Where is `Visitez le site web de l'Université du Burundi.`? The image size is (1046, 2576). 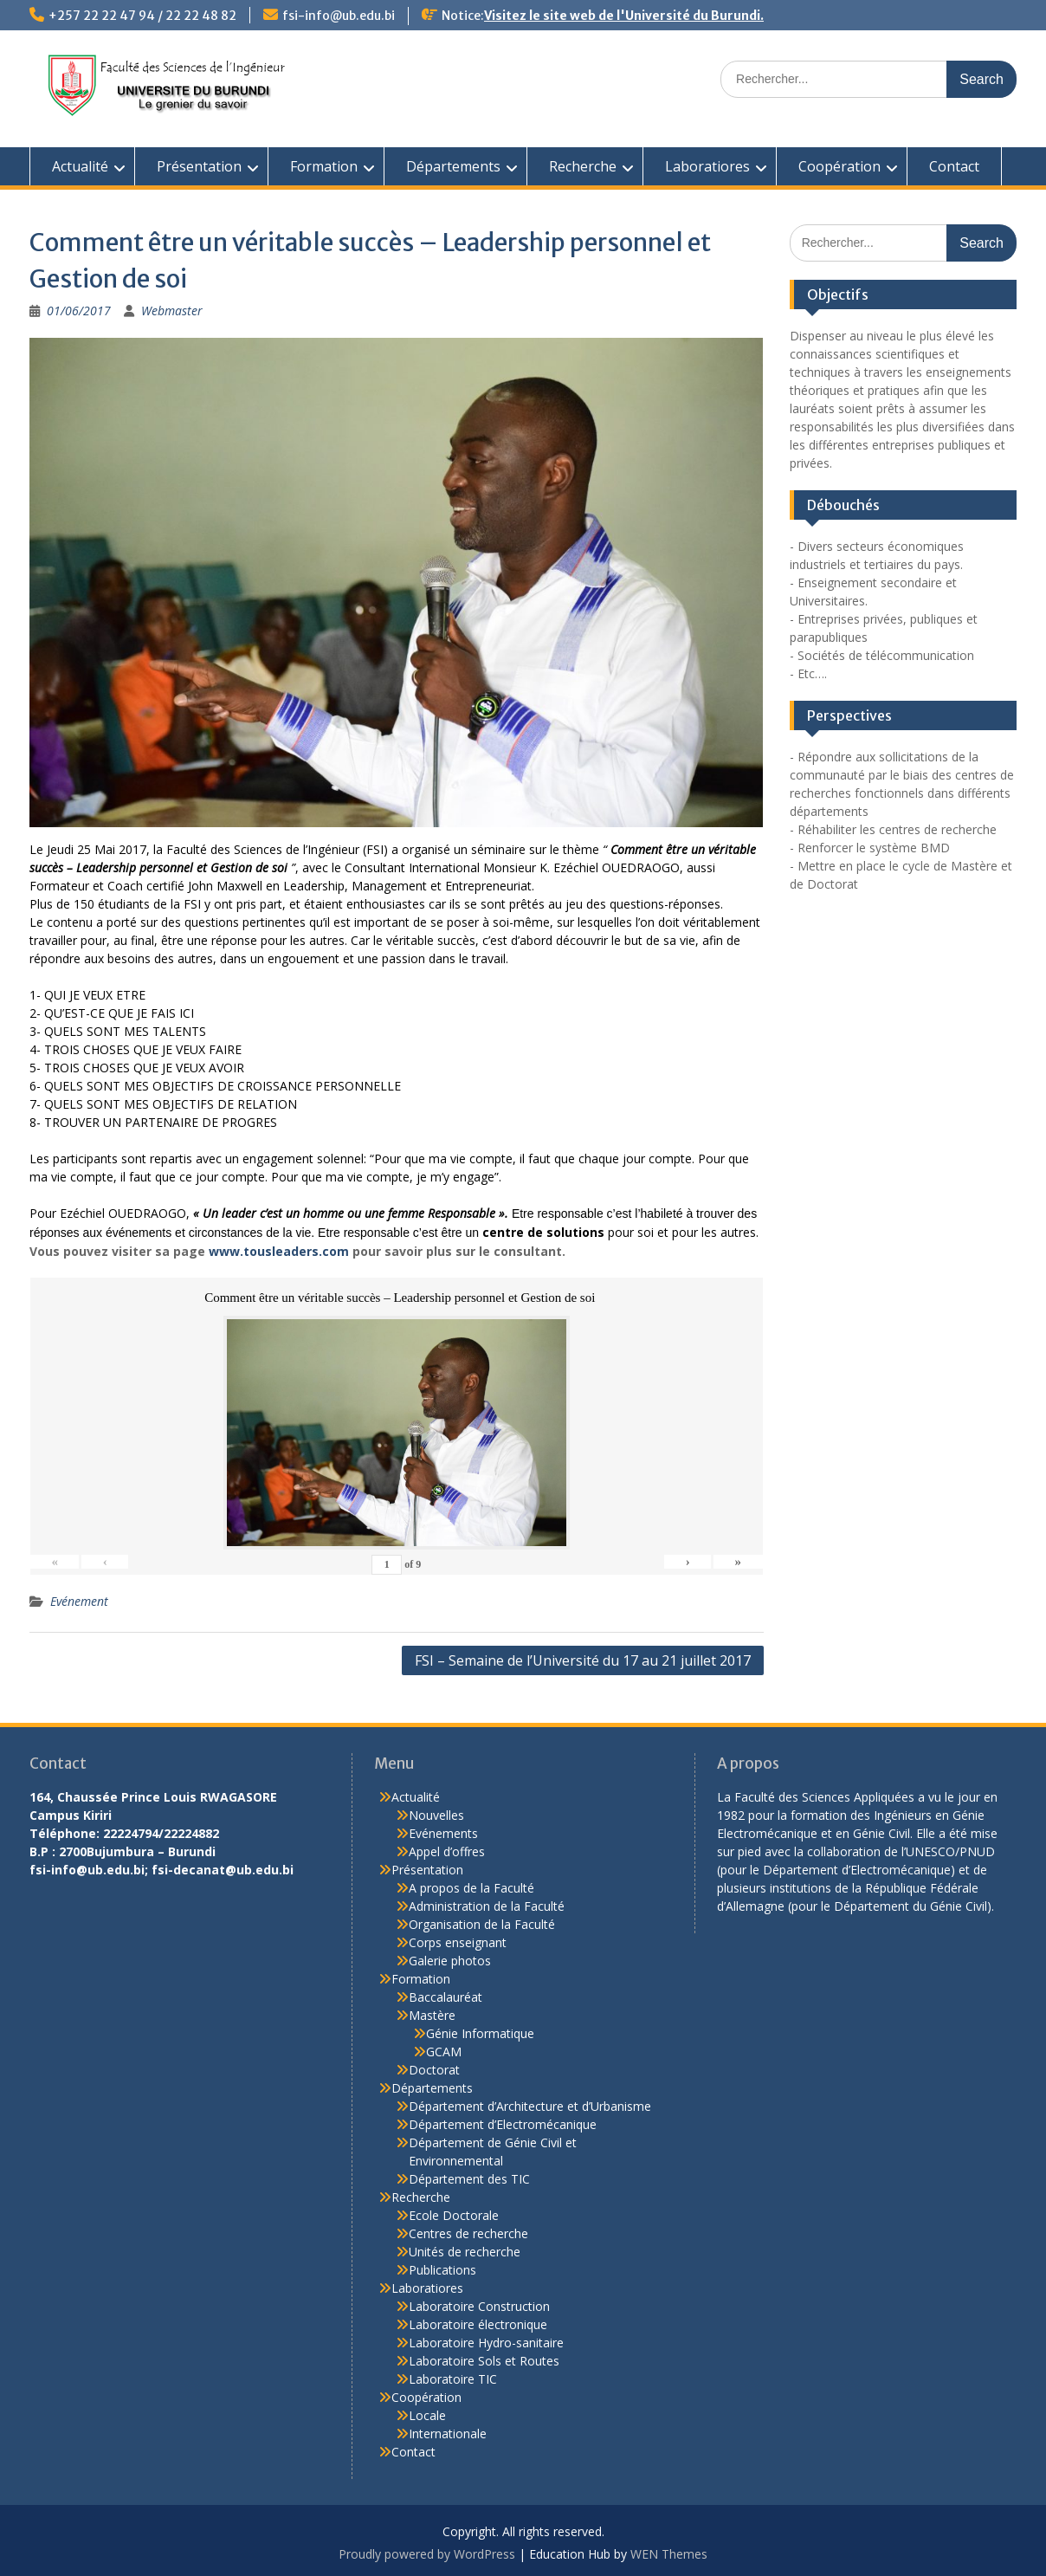 Visitez le site web de l'Université du Burundi. is located at coordinates (624, 15).